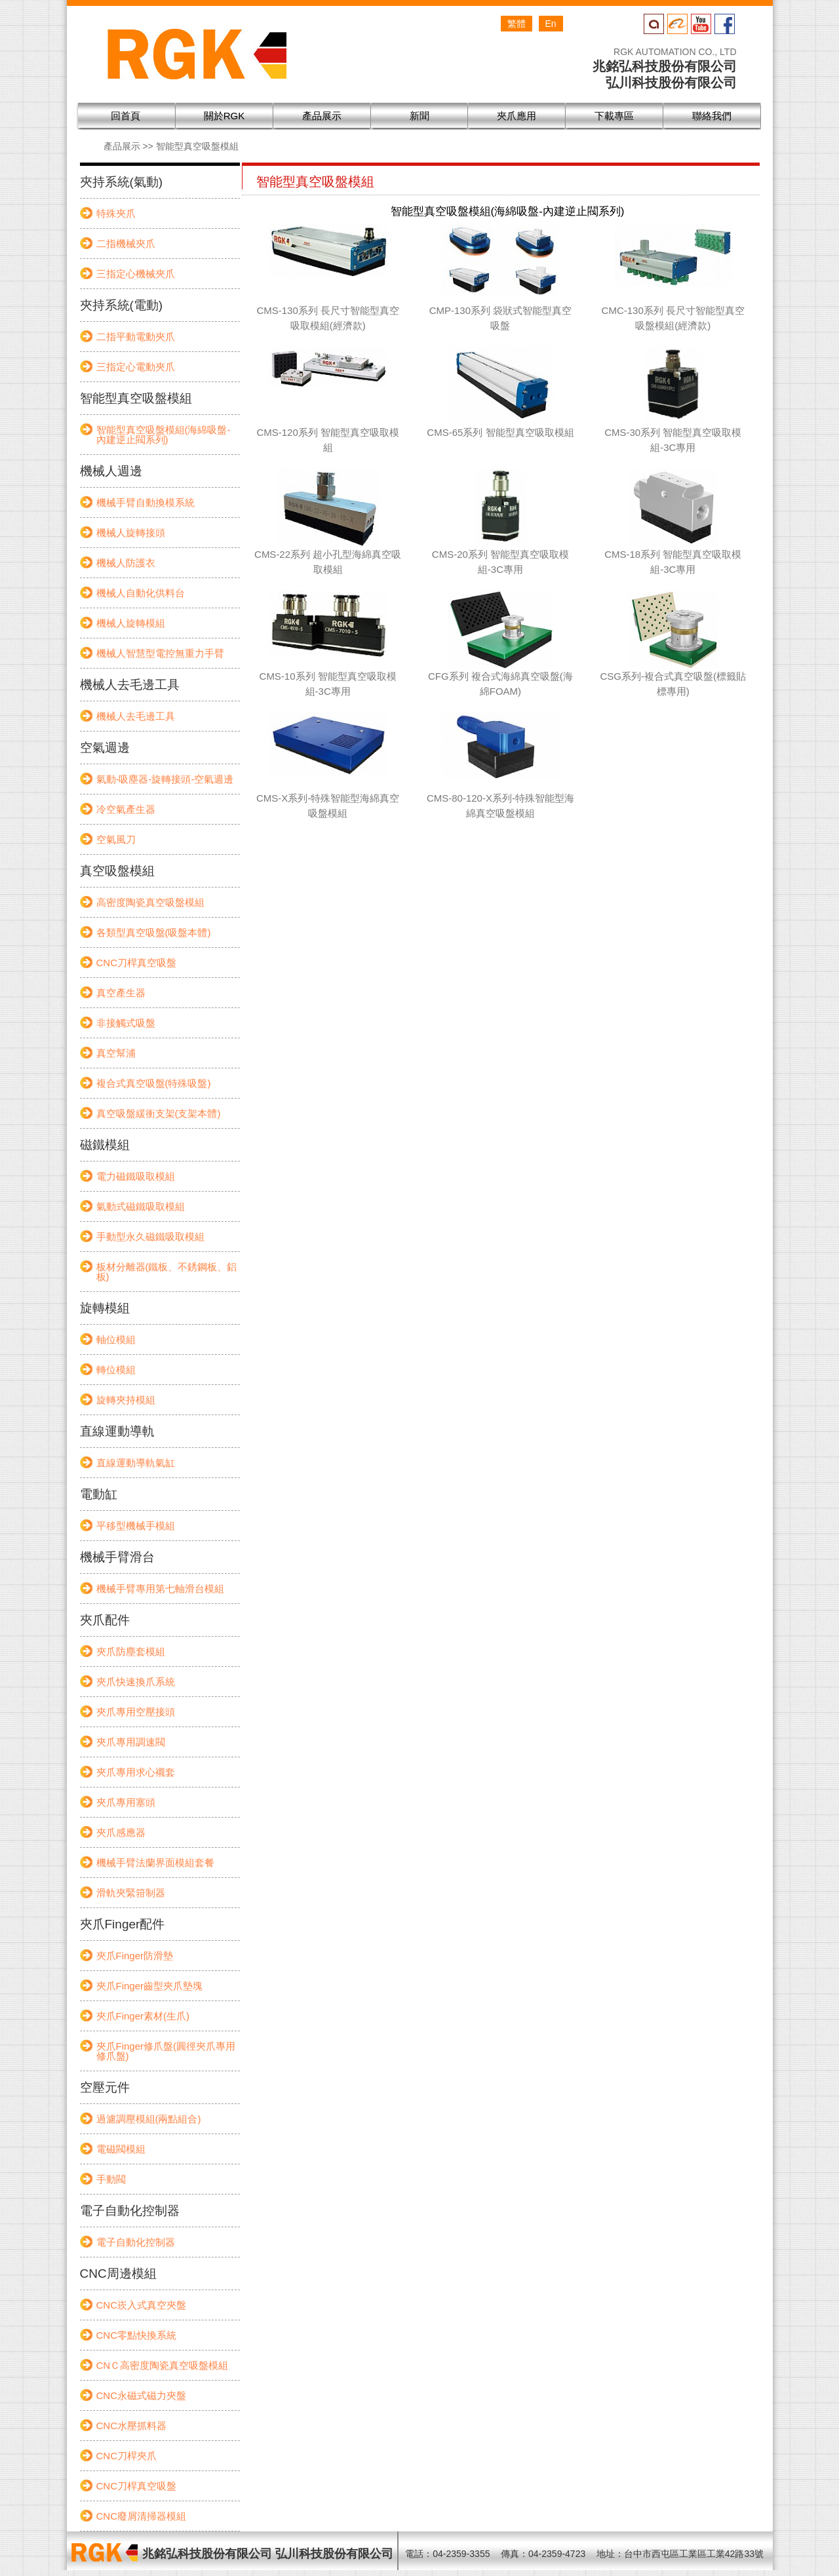  I want to click on 夾爪專用塞頭, so click(125, 1802).